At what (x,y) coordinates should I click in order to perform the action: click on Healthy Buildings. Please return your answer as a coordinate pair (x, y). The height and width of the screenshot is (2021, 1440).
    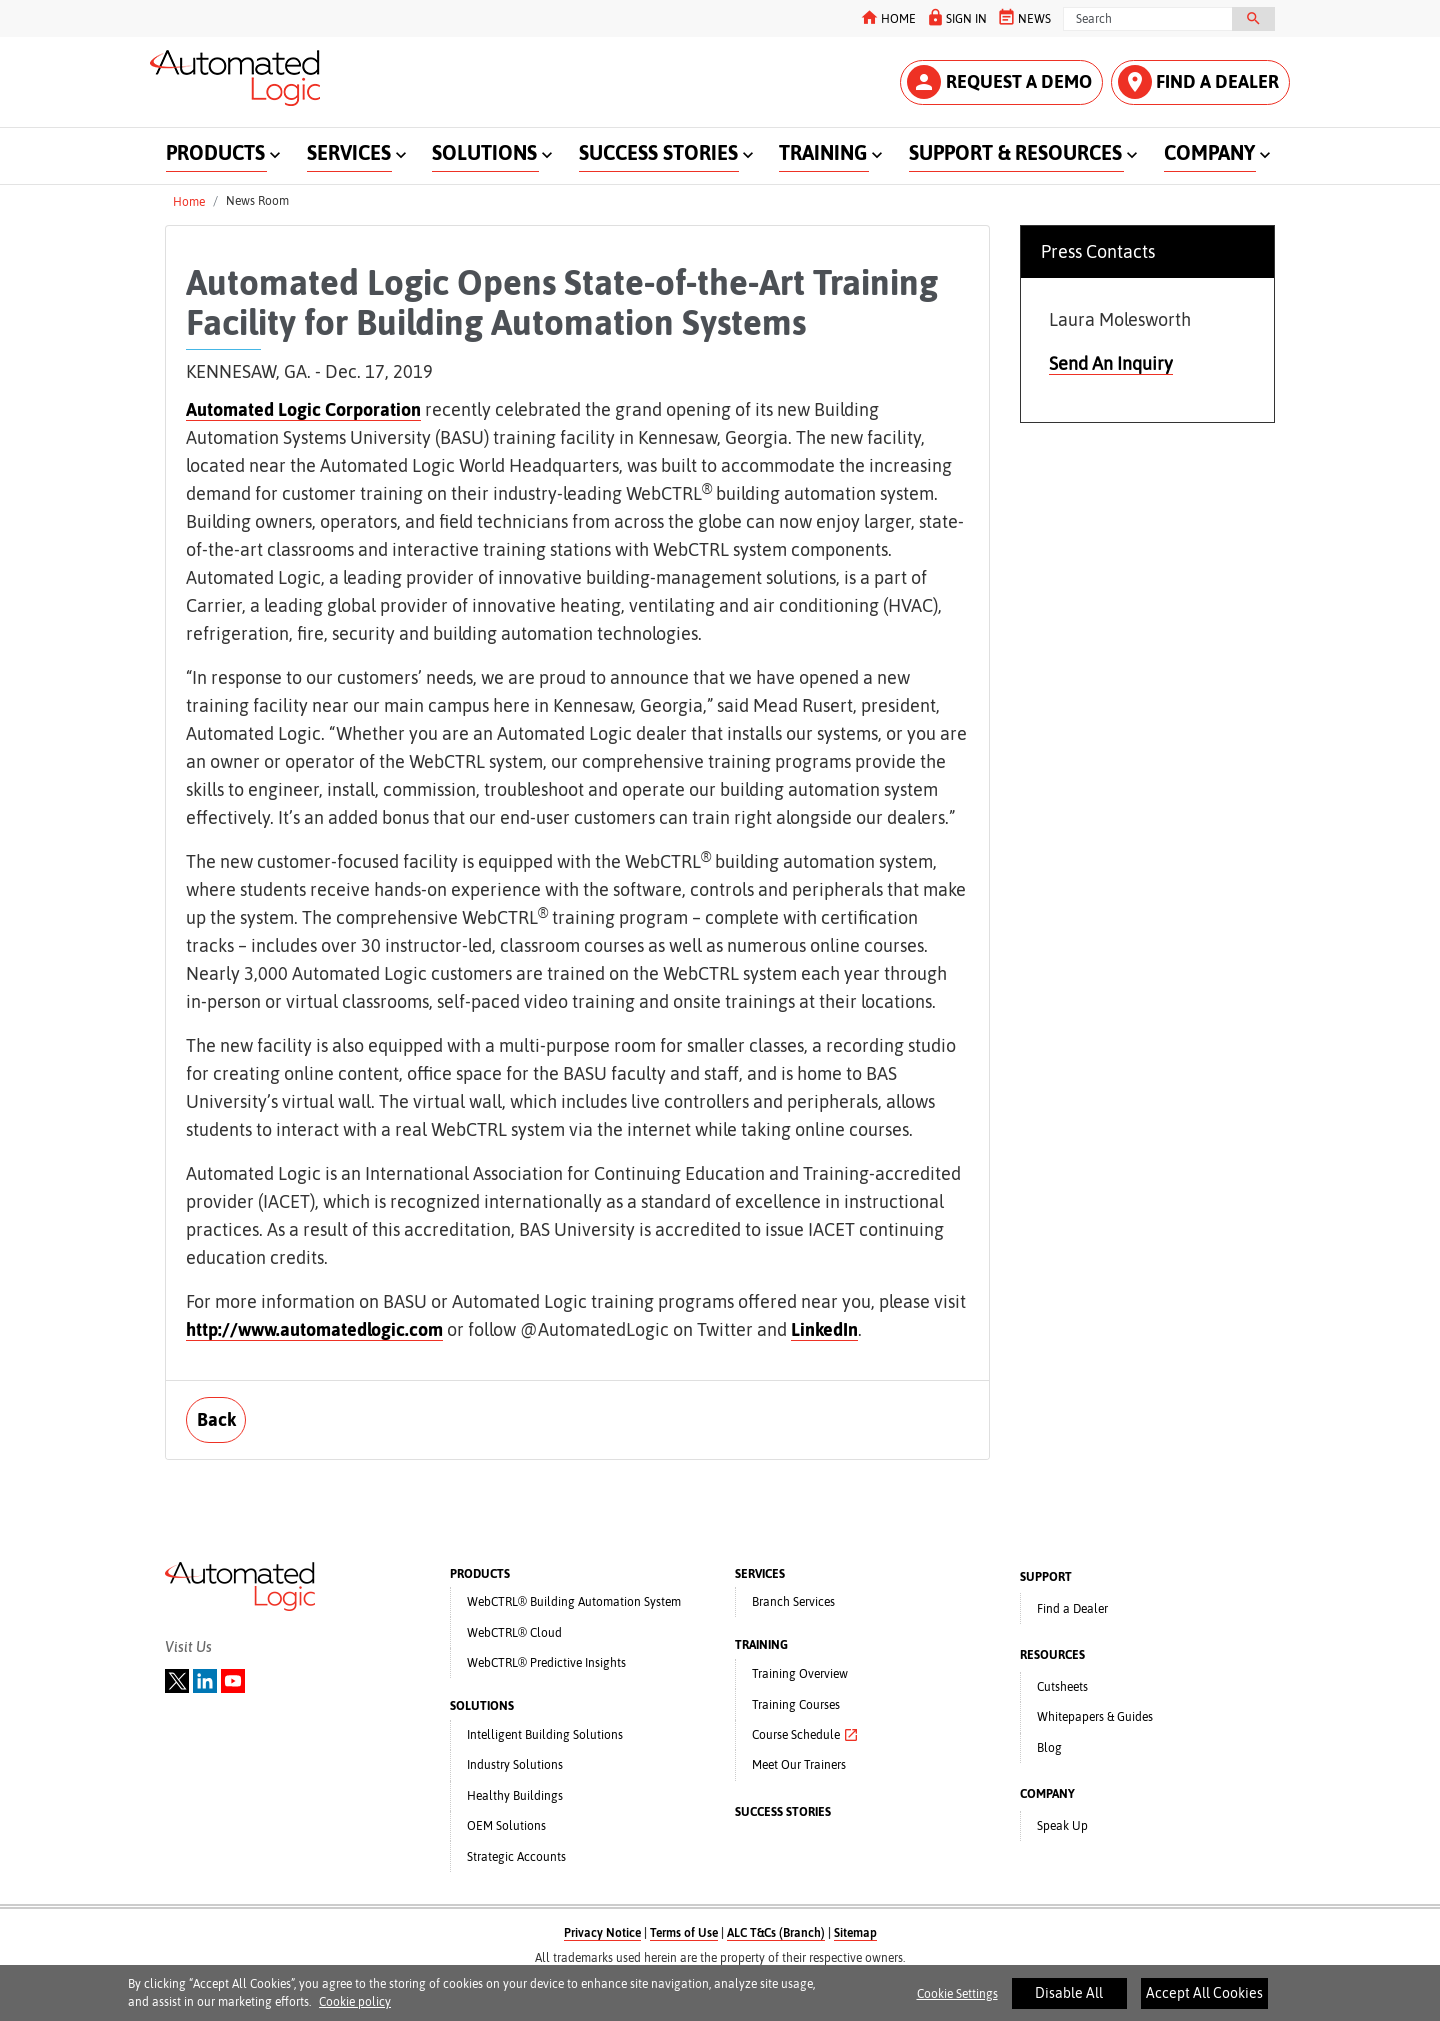
    Looking at the image, I should click on (515, 1796).